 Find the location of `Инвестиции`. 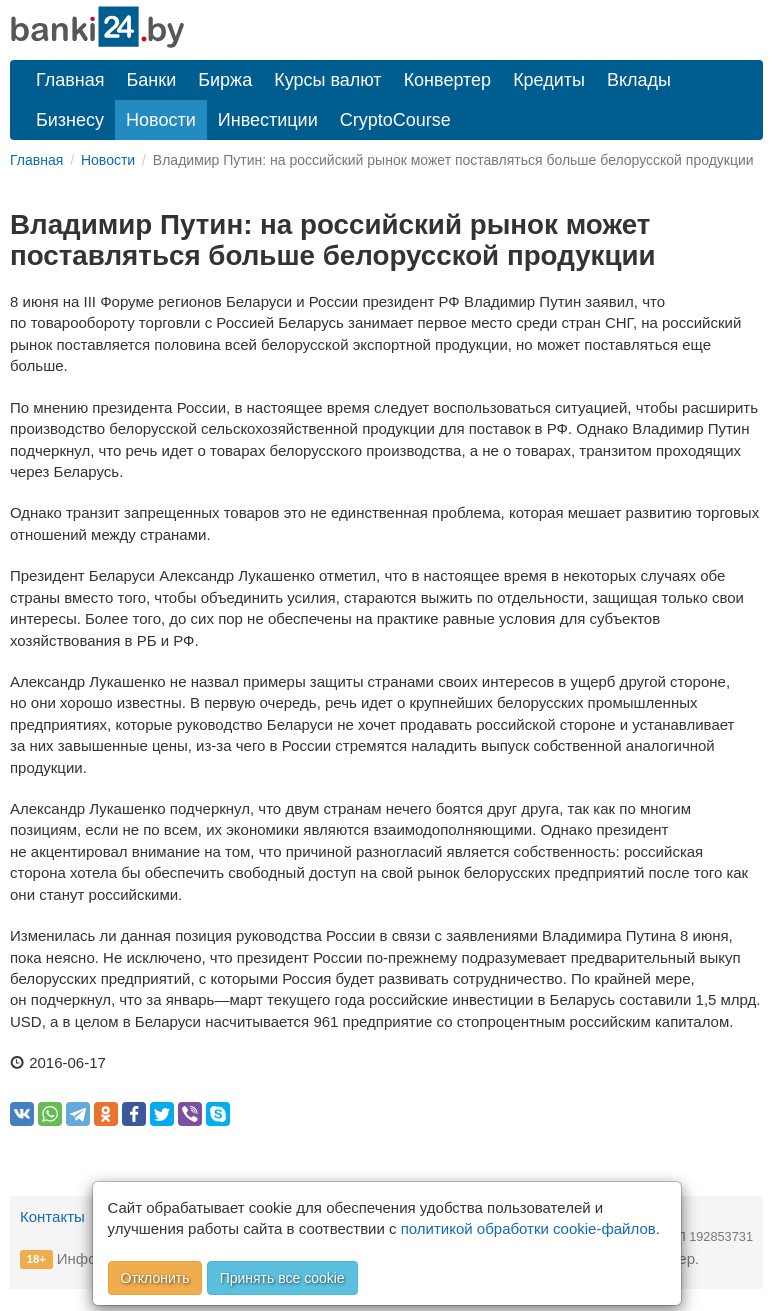

Инвестиции is located at coordinates (268, 120).